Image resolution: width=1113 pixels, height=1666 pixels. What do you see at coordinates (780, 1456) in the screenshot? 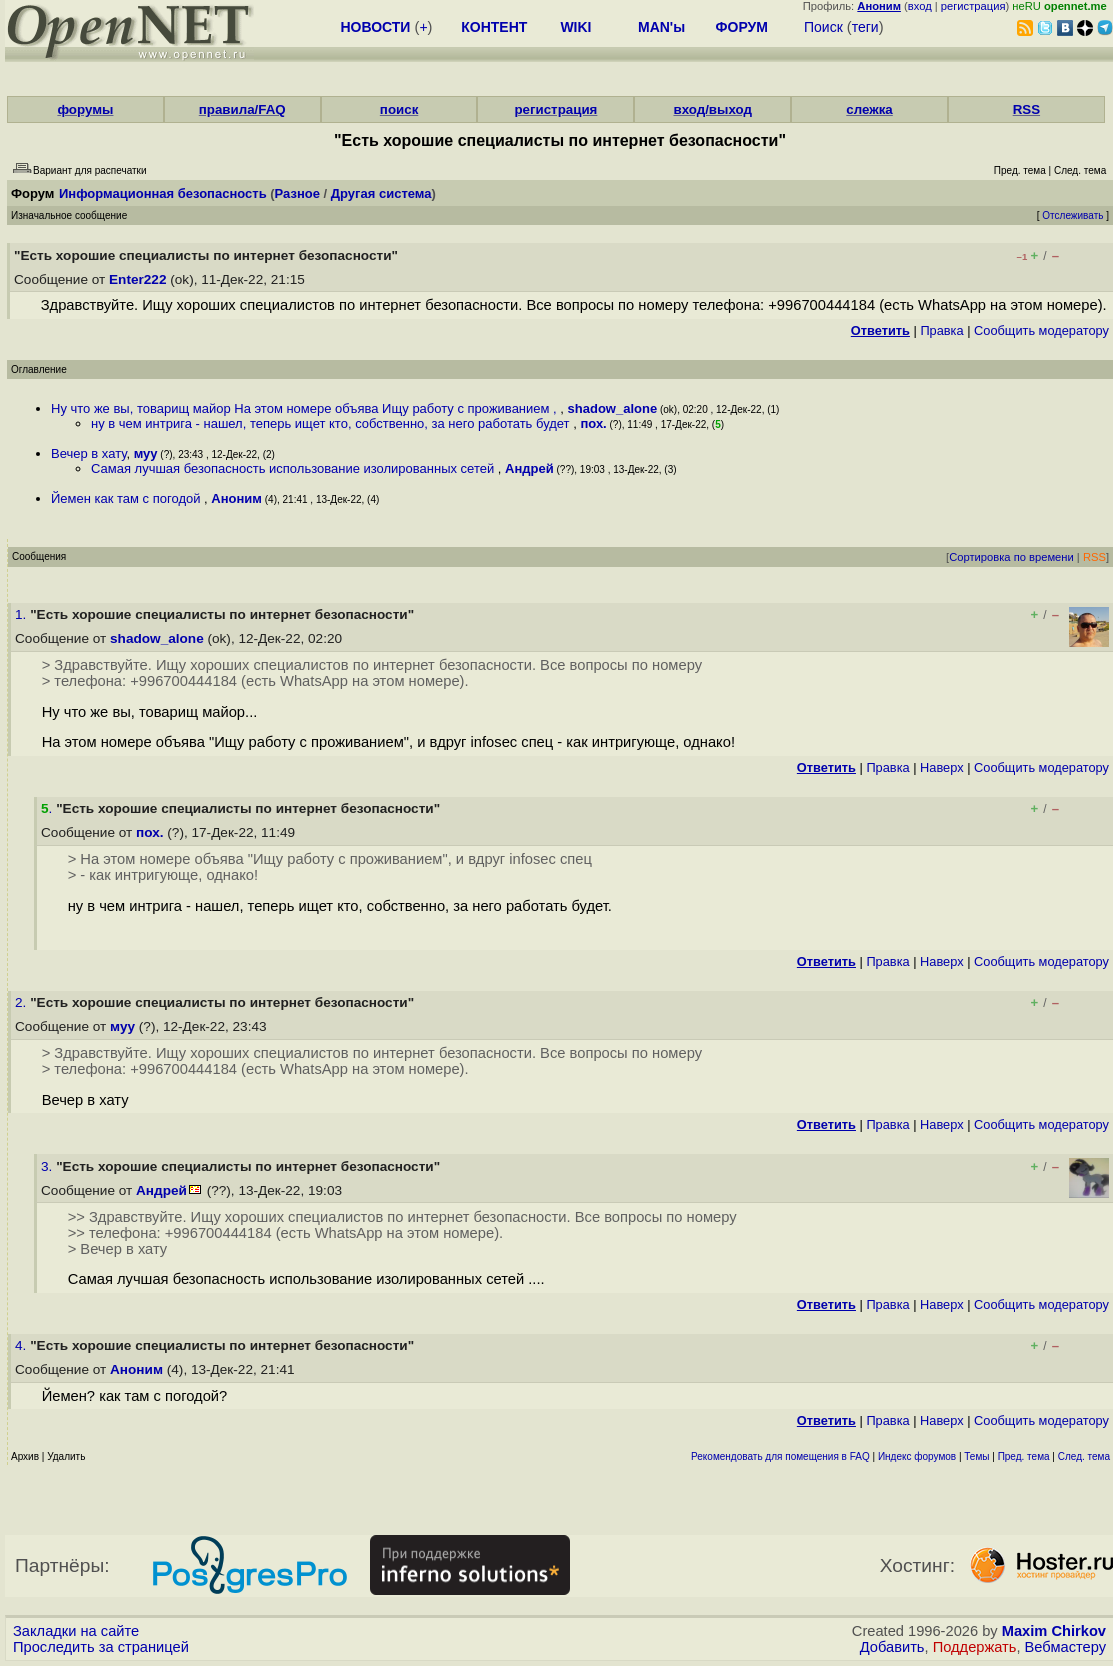
I see `Рекомендовать для помещения в FAQ` at bounding box center [780, 1456].